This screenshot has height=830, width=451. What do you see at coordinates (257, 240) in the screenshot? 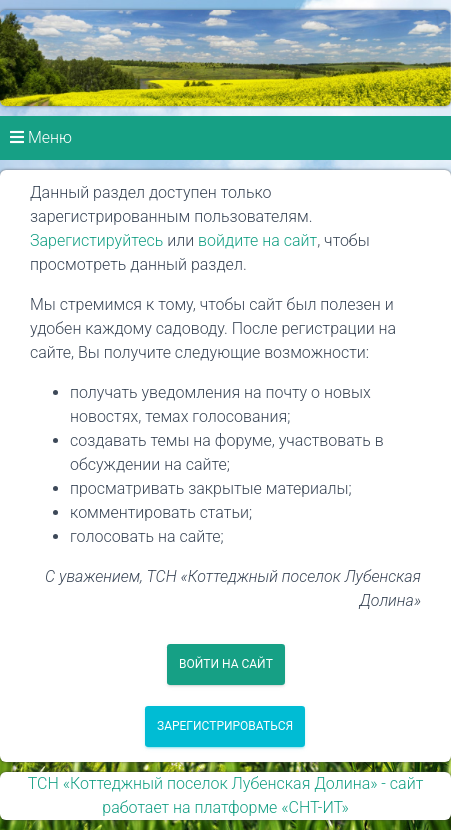
I see `войдите на сайт` at bounding box center [257, 240].